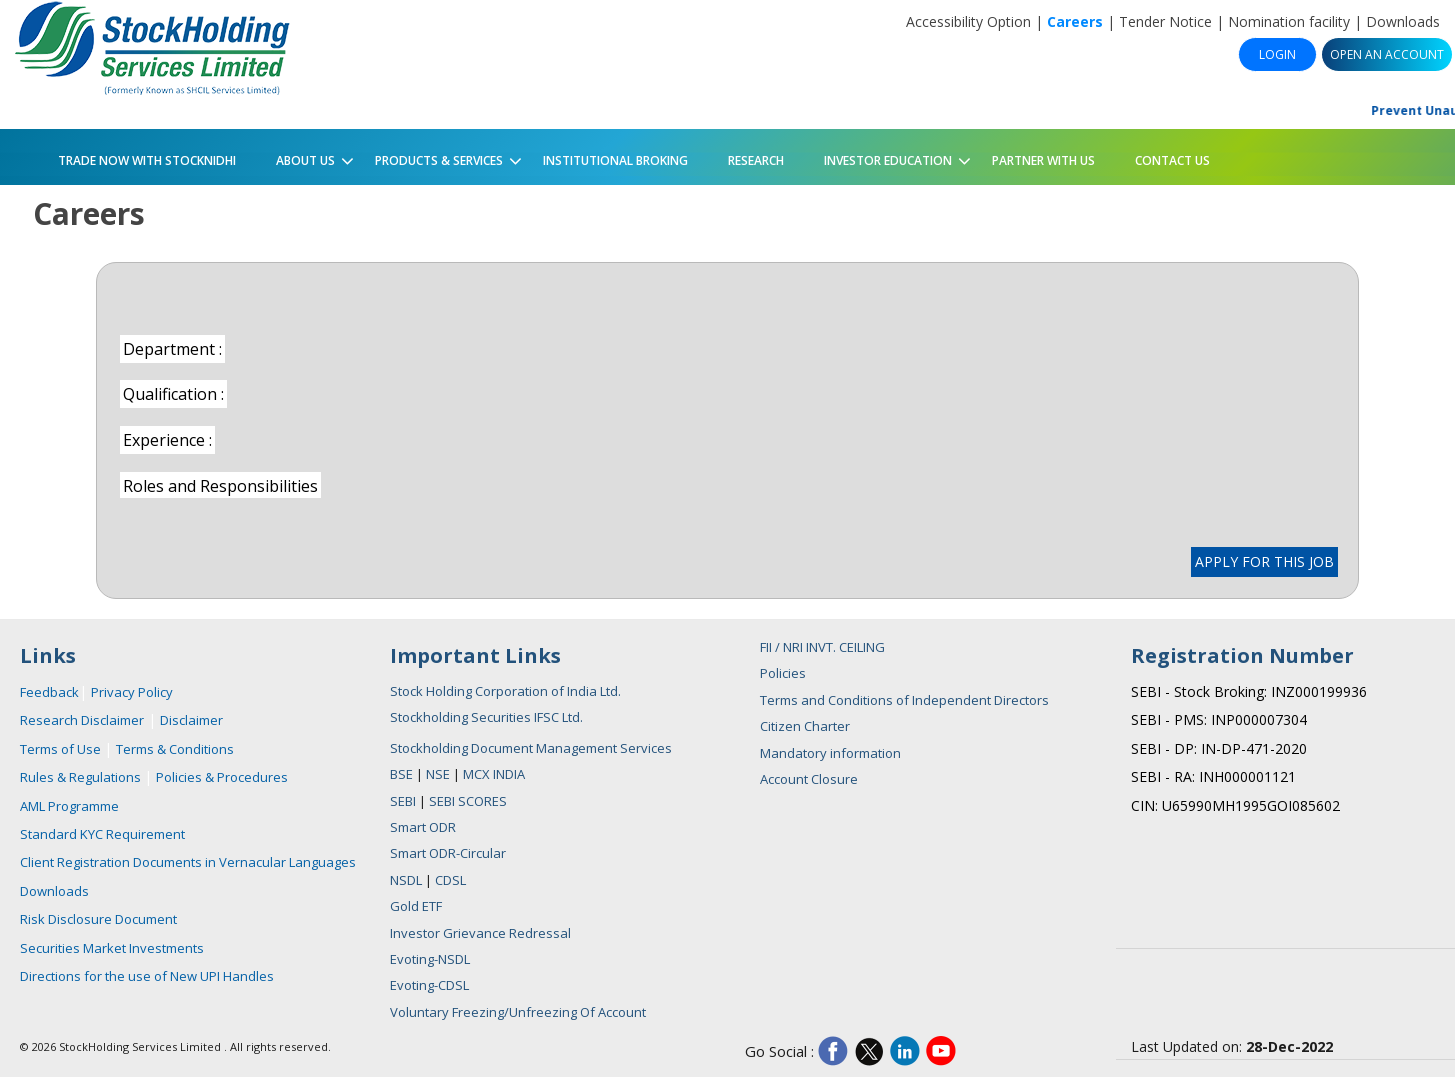 The width and height of the screenshot is (1455, 1077). Describe the element at coordinates (494, 774) in the screenshot. I see `MCX INDIA` at that location.